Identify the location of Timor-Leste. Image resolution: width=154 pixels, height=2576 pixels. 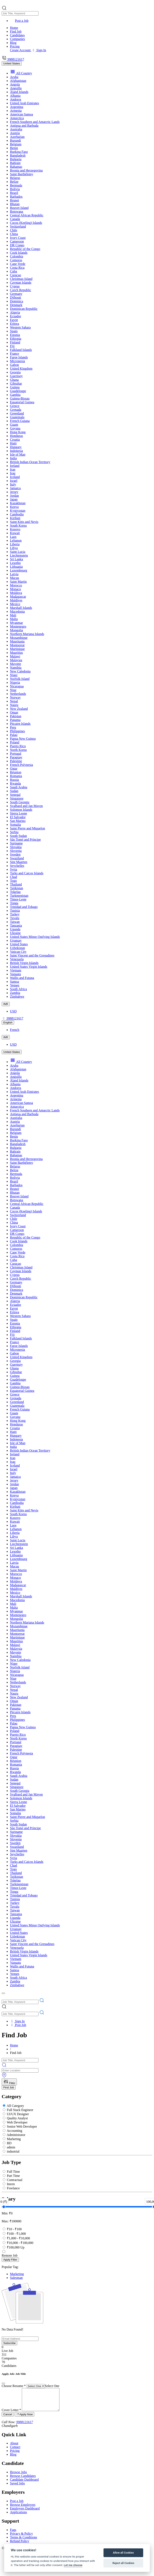
(18, 899).